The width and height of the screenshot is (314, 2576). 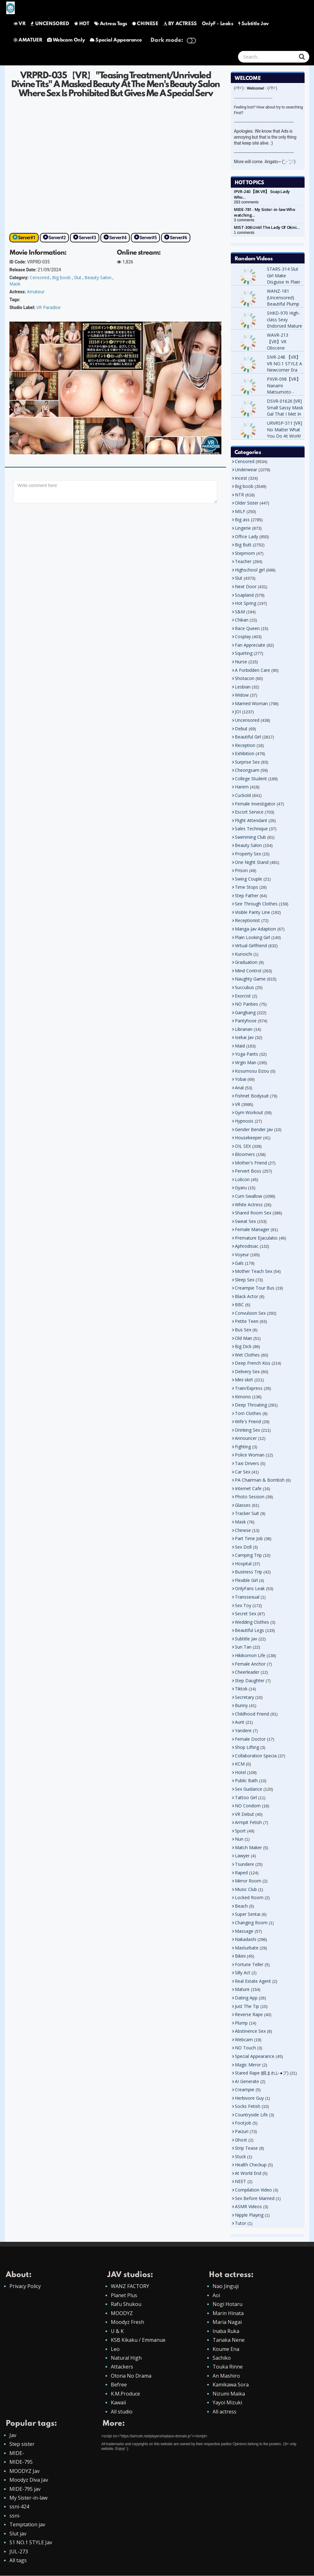 I want to click on WANZ-181 (Uncensored) Beautiful Plump Bud Ass Temptation Skirt, so click(x=284, y=304).